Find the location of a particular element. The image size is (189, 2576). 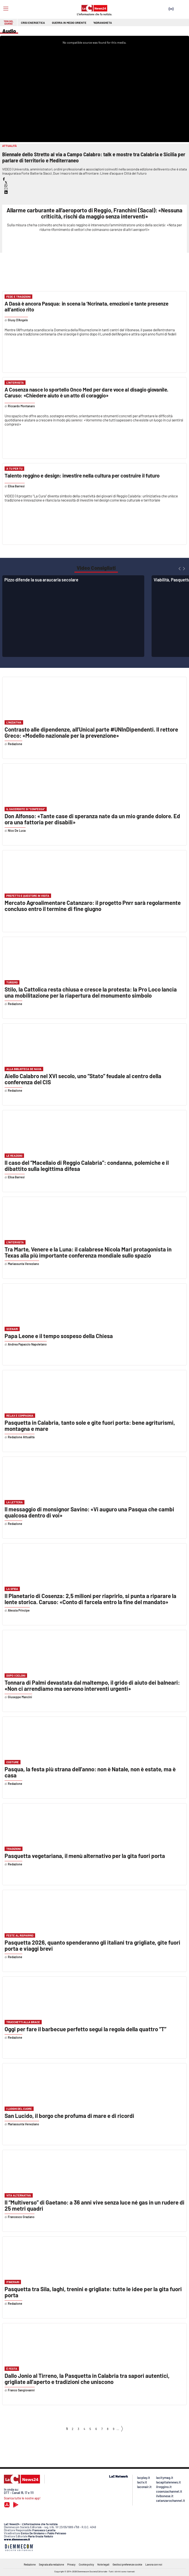

Dallo Jonio al Tirreno, la Pasquetta in Calabria tra sapori autentici, grigliate all’aperto e tradizioni che uniscono is located at coordinates (87, 2378).